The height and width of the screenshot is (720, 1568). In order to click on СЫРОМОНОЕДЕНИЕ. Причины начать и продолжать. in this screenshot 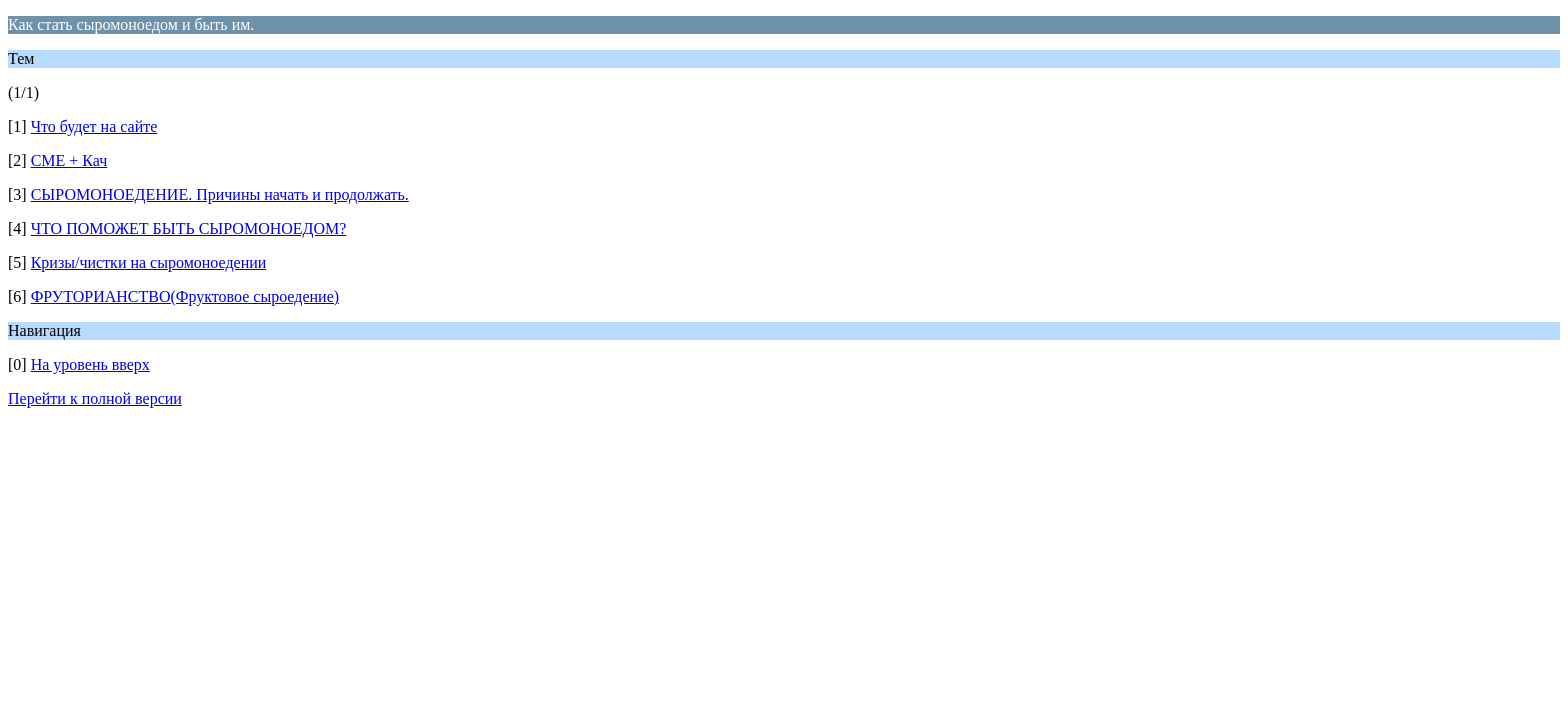, I will do `click(220, 194)`.